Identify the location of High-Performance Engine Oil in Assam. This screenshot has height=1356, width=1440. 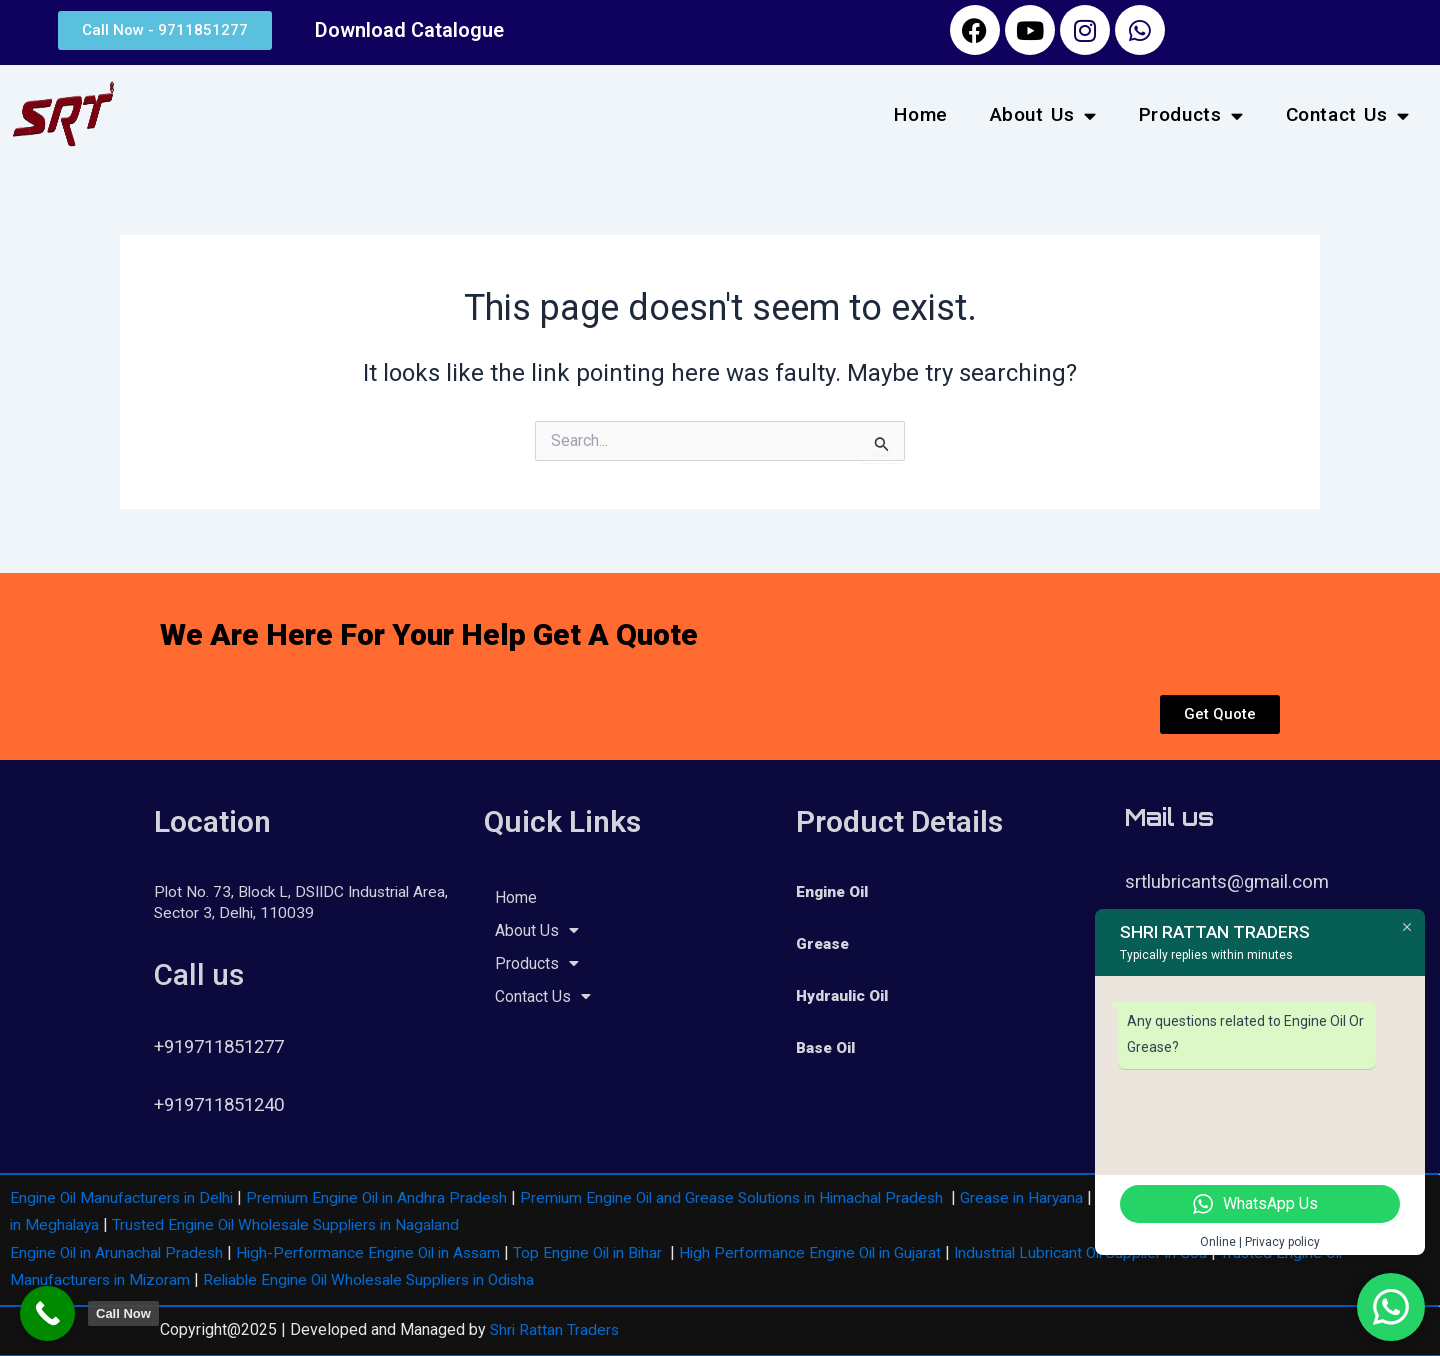
(379, 1252).